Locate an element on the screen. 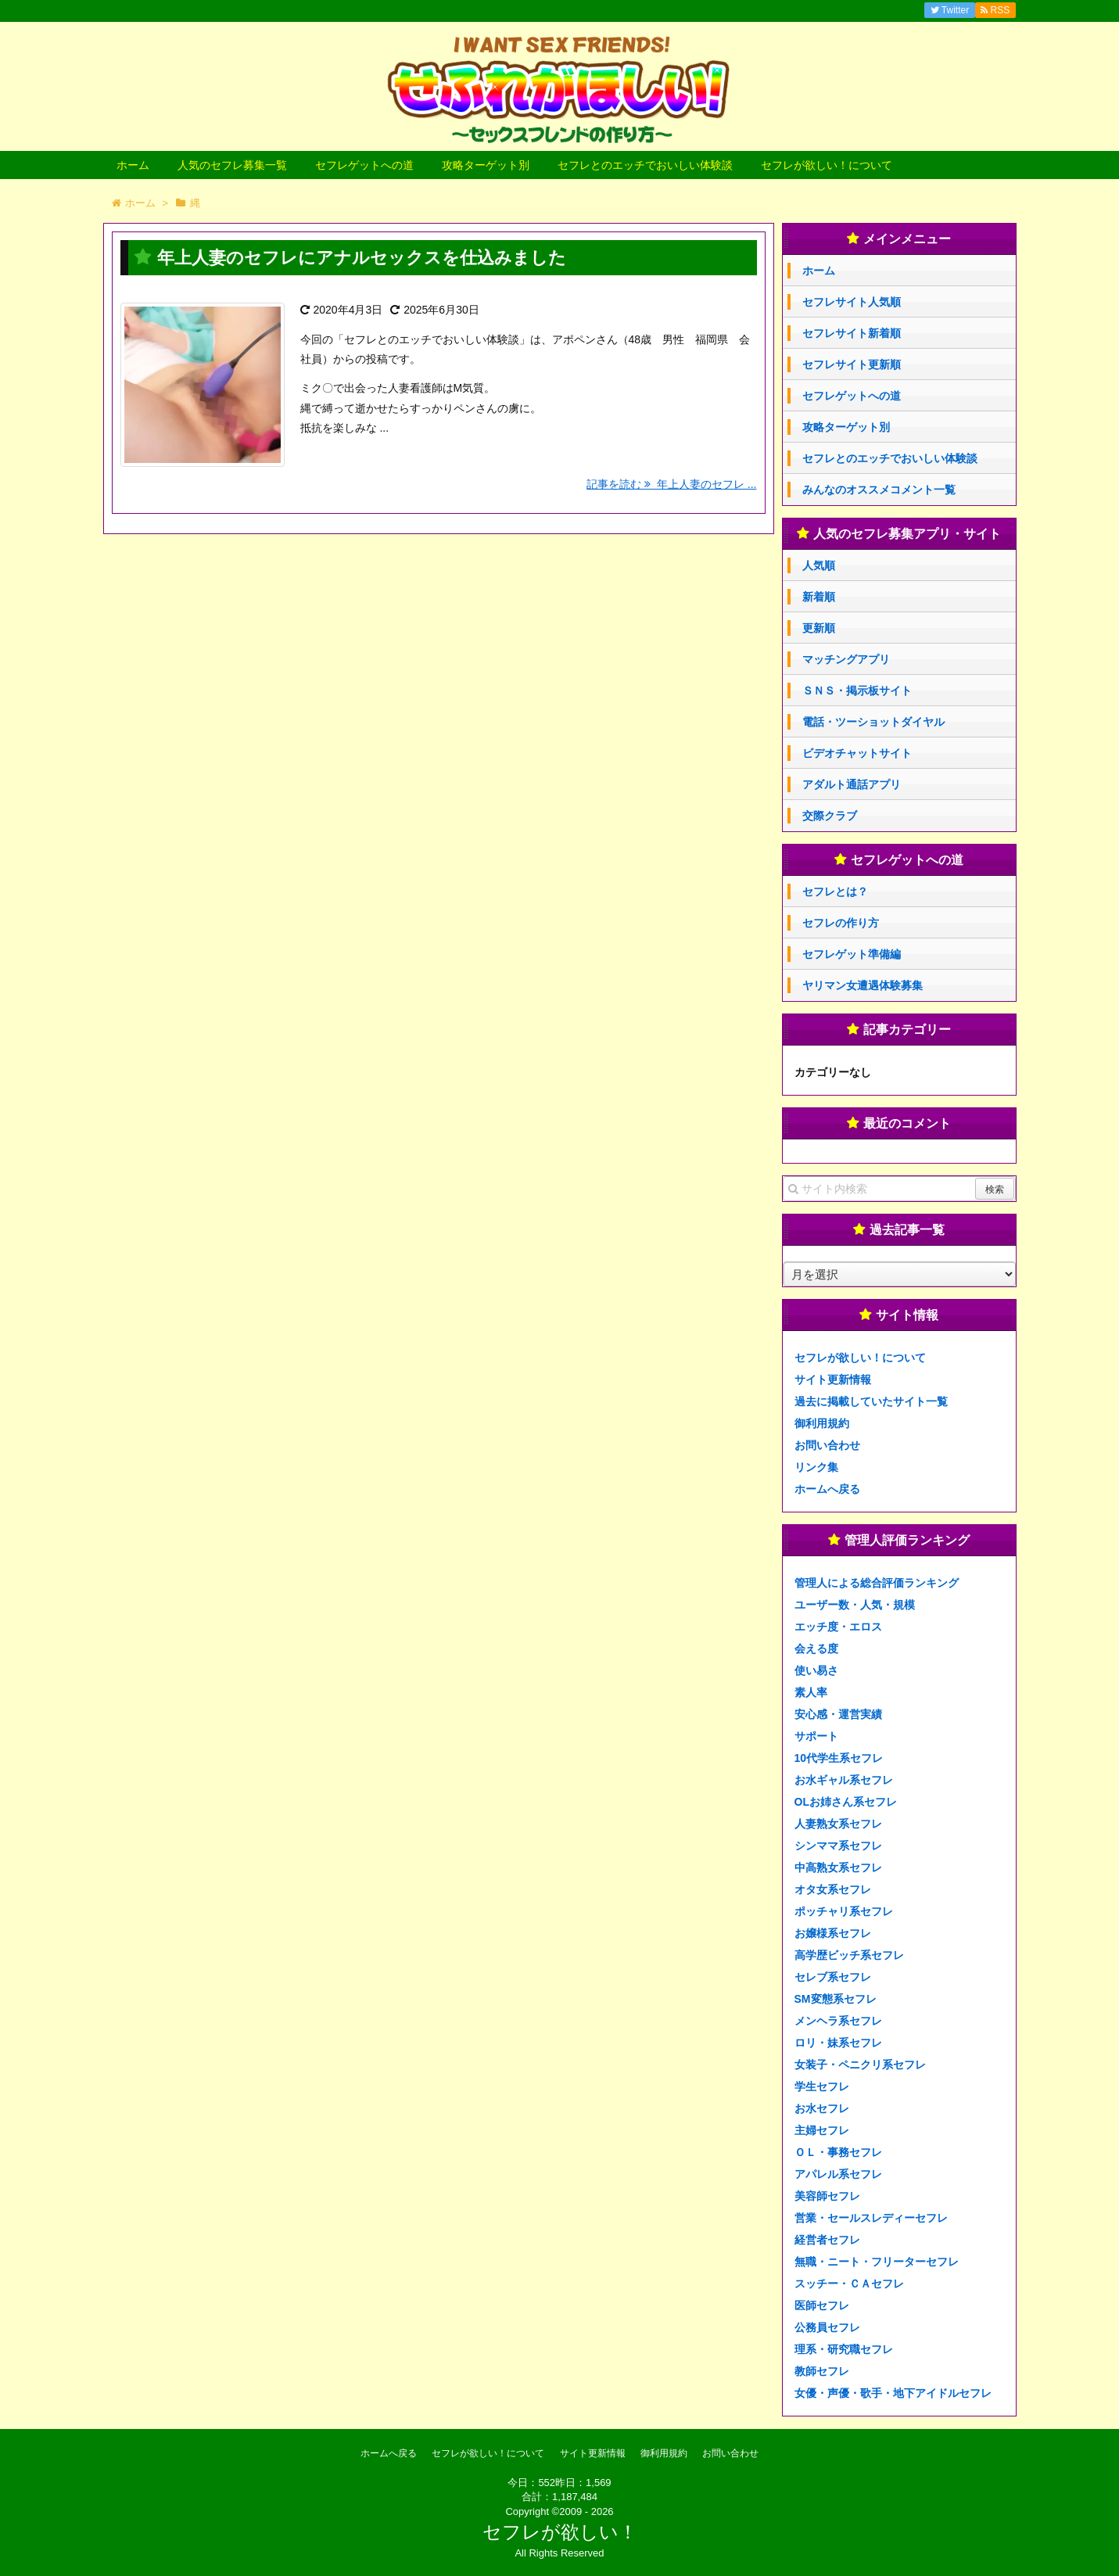 This screenshot has height=2576, width=1119. 年上人妻のセフレにアナルセックスを仕込みました is located at coordinates (361, 257).